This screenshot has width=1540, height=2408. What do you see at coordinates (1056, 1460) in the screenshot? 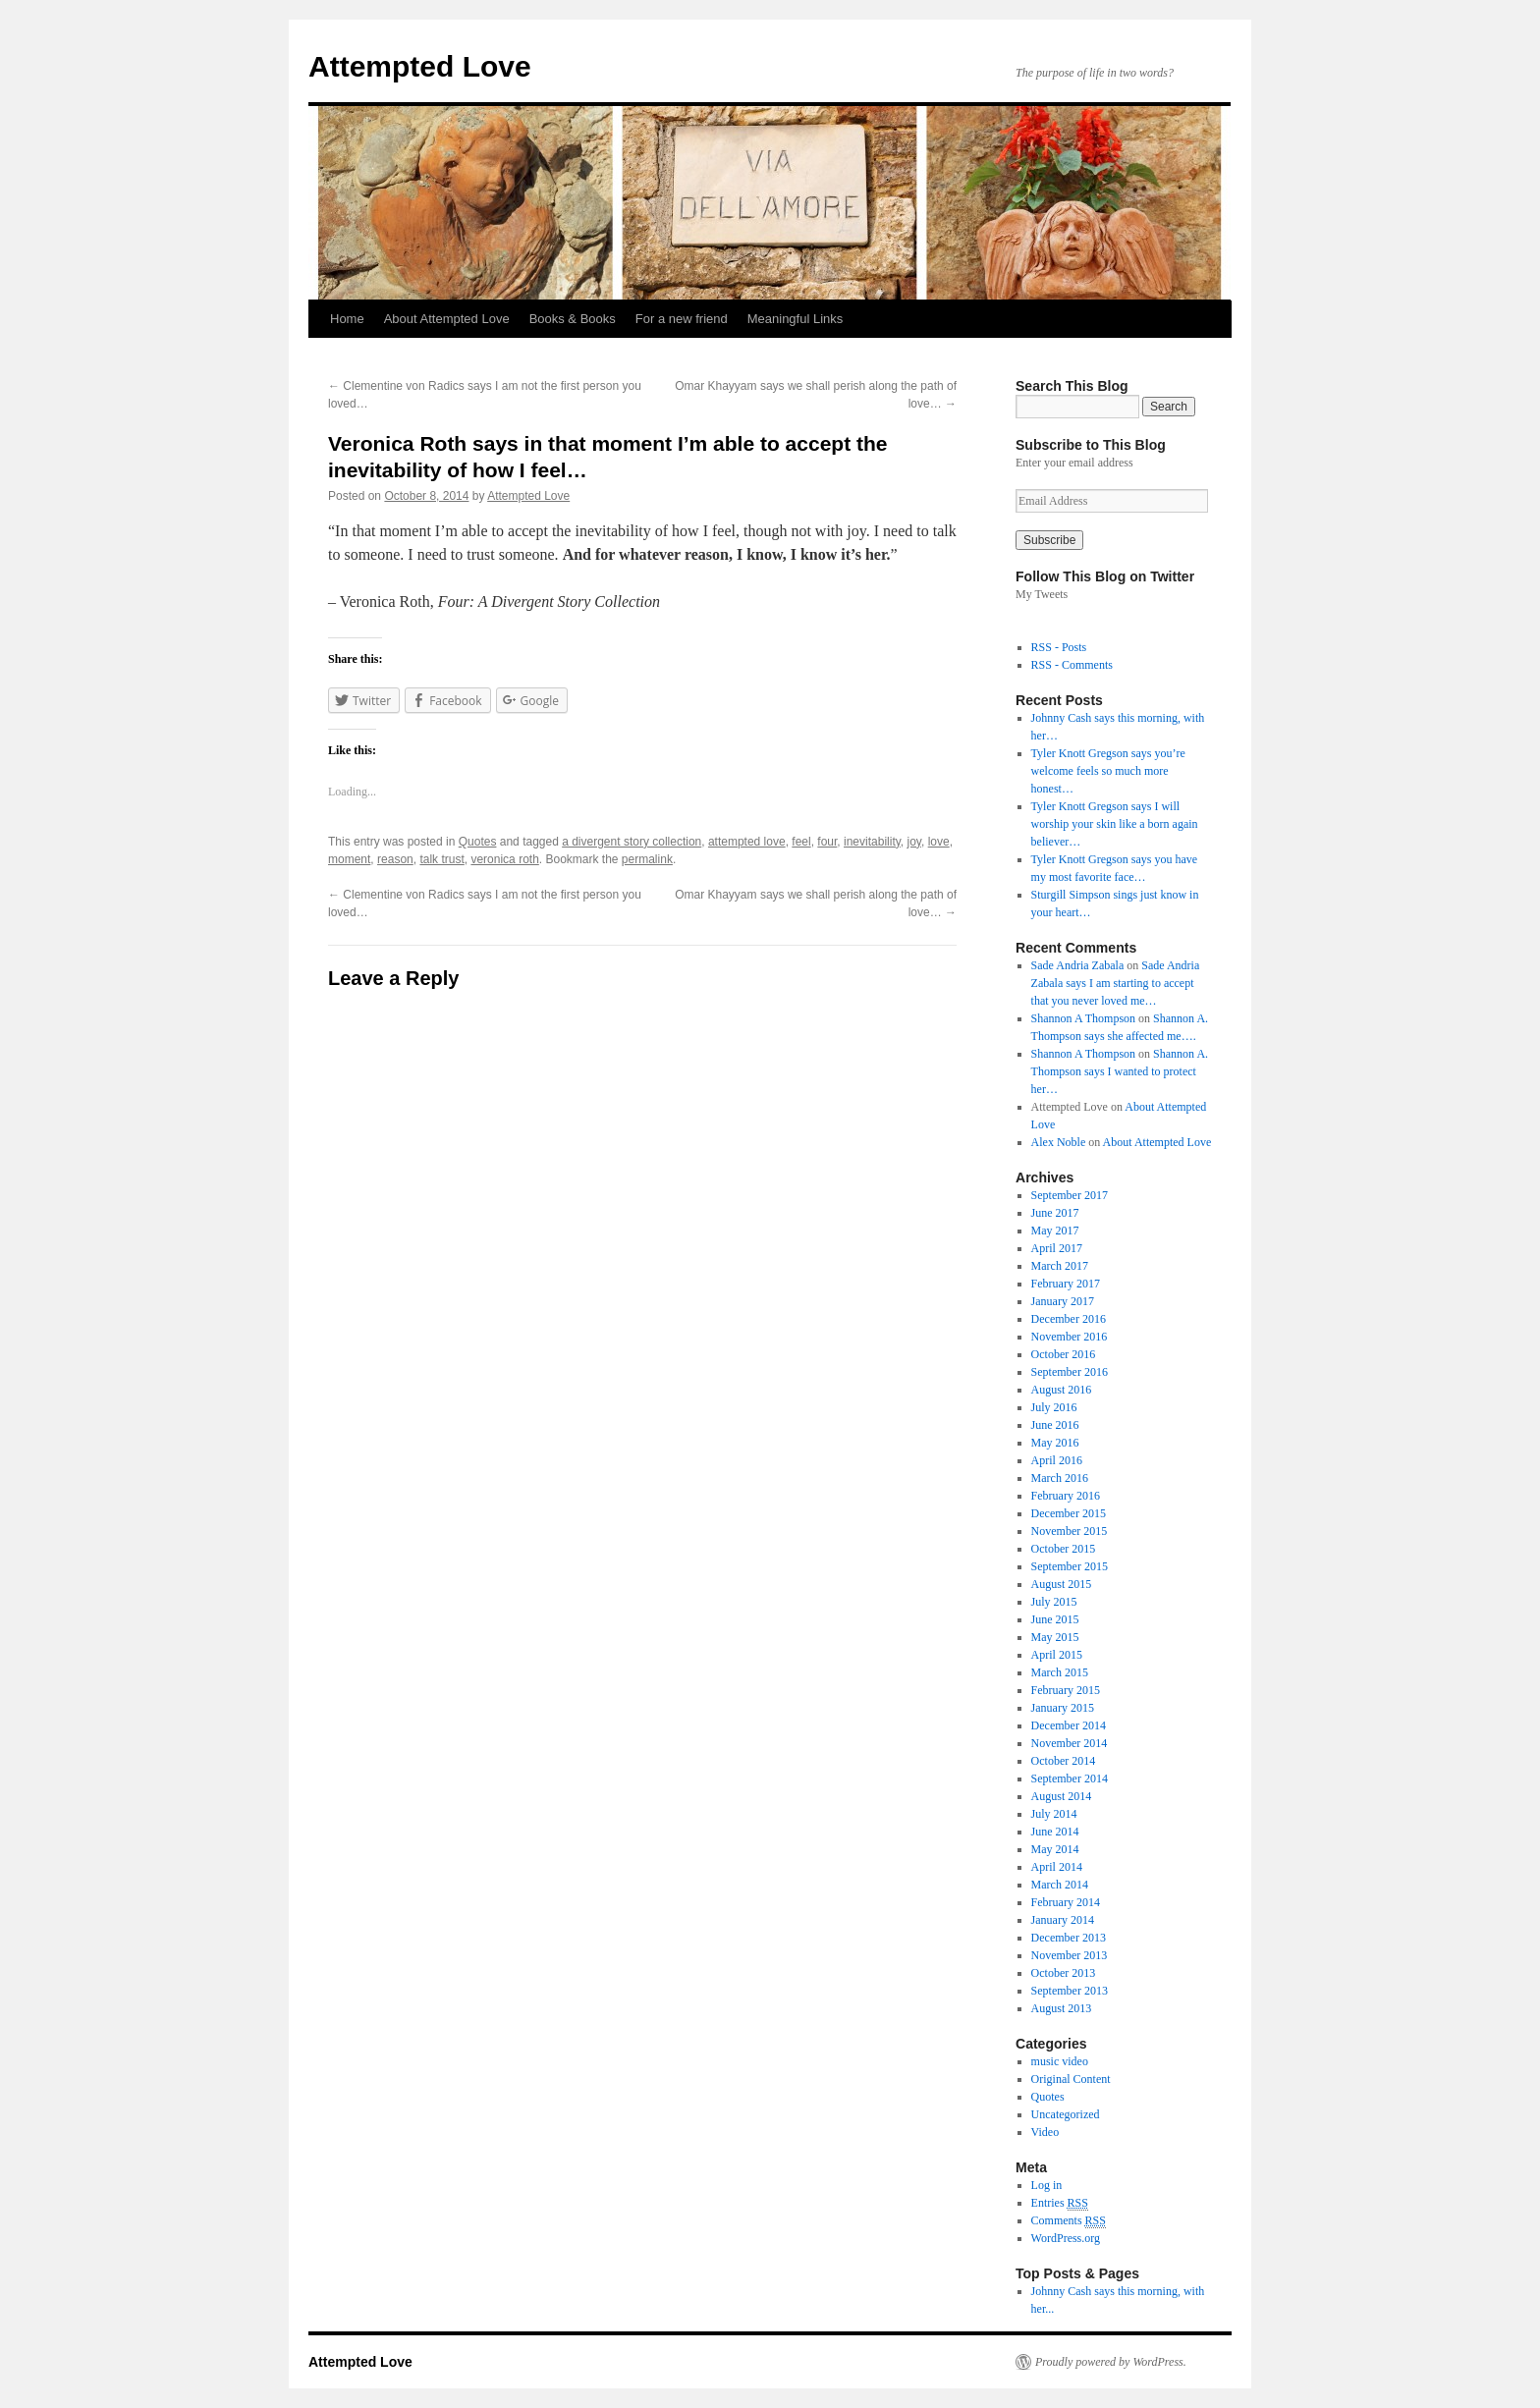
I see `April 2016` at bounding box center [1056, 1460].